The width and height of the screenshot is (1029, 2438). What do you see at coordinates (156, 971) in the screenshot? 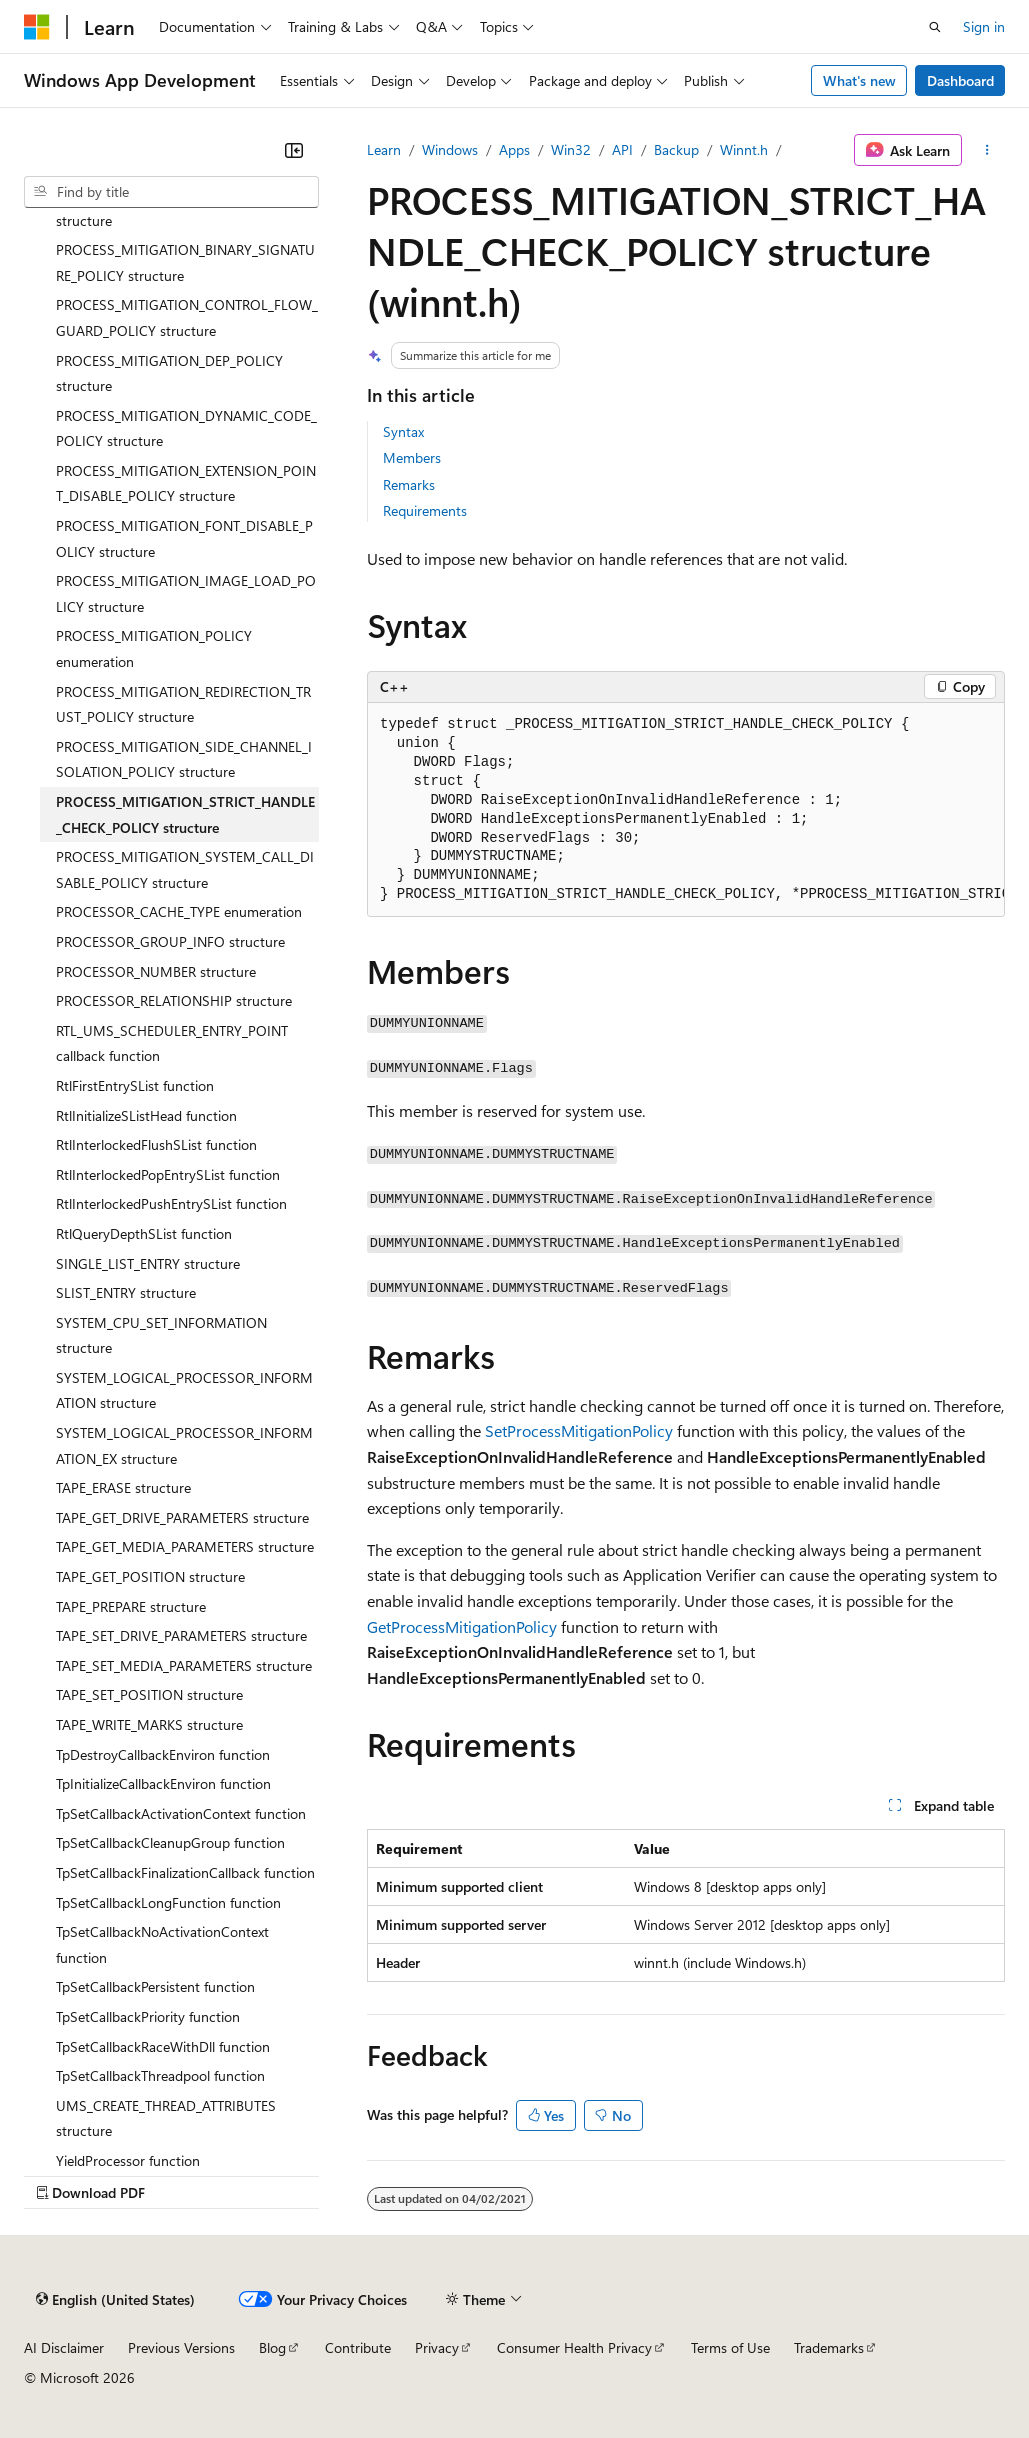
I see `PROCESSOR_NUMBER structure [treeitem]` at bounding box center [156, 971].